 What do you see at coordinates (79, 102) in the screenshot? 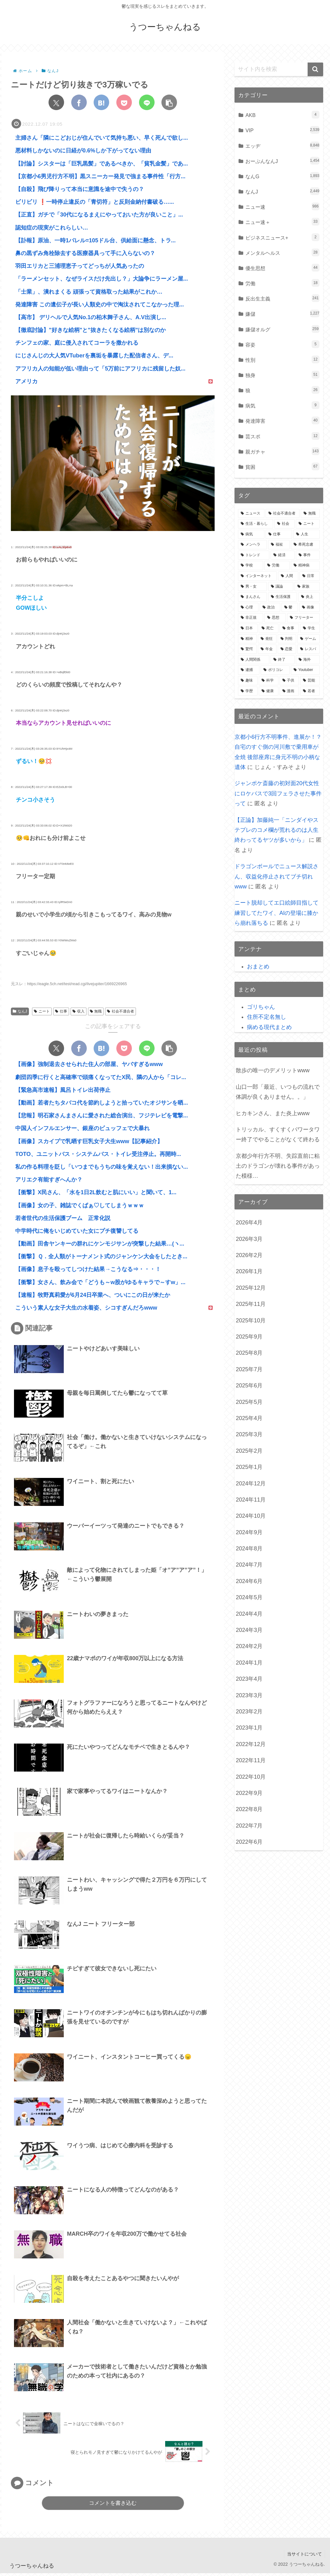
I see `[Facebookでシェア]` at bounding box center [79, 102].